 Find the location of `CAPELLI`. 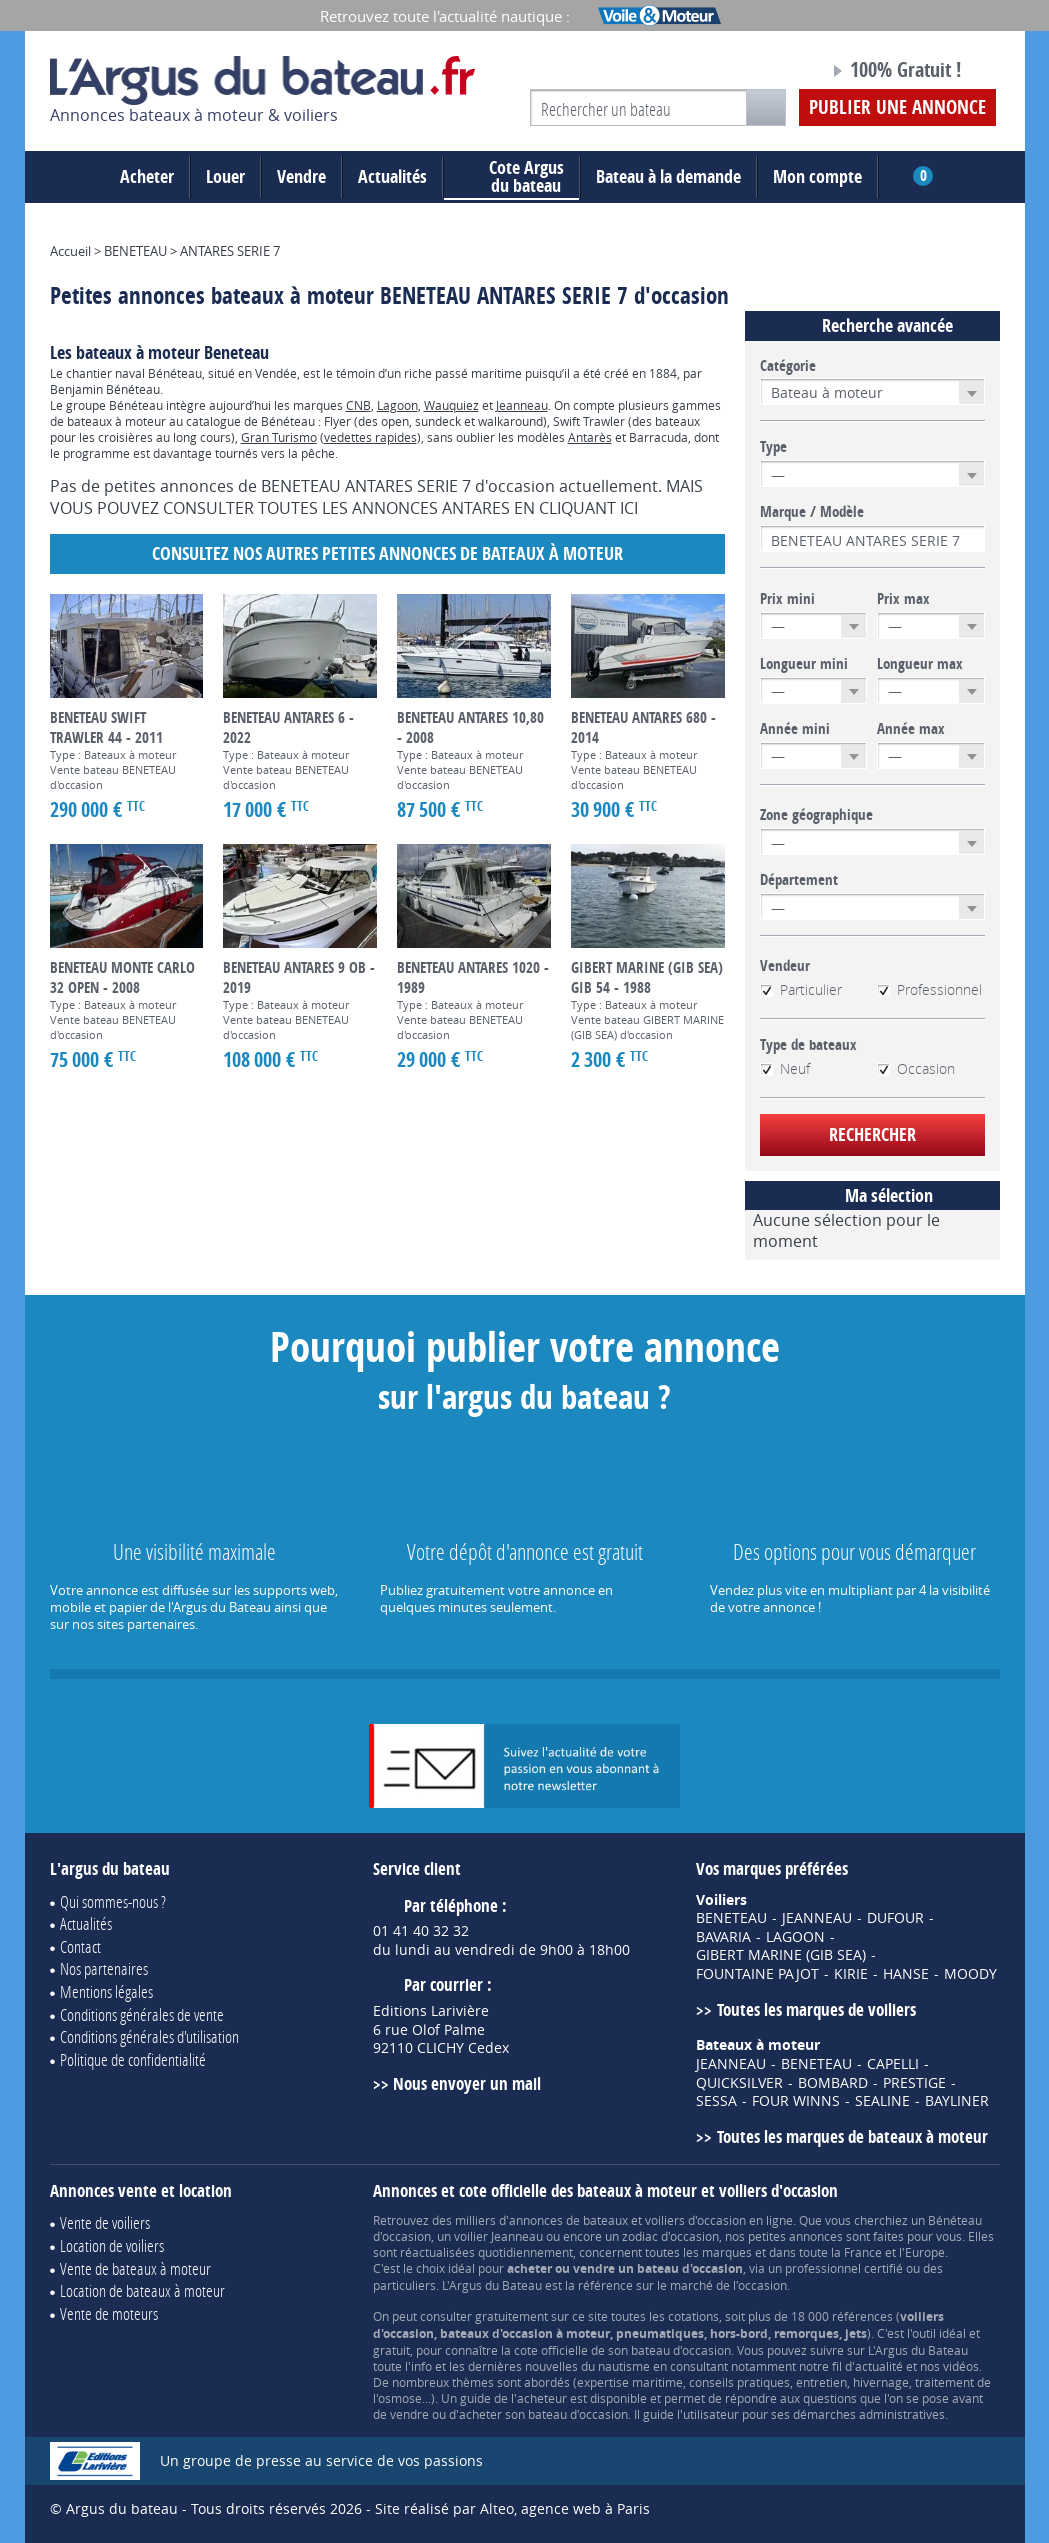

CAPELLI is located at coordinates (893, 2064).